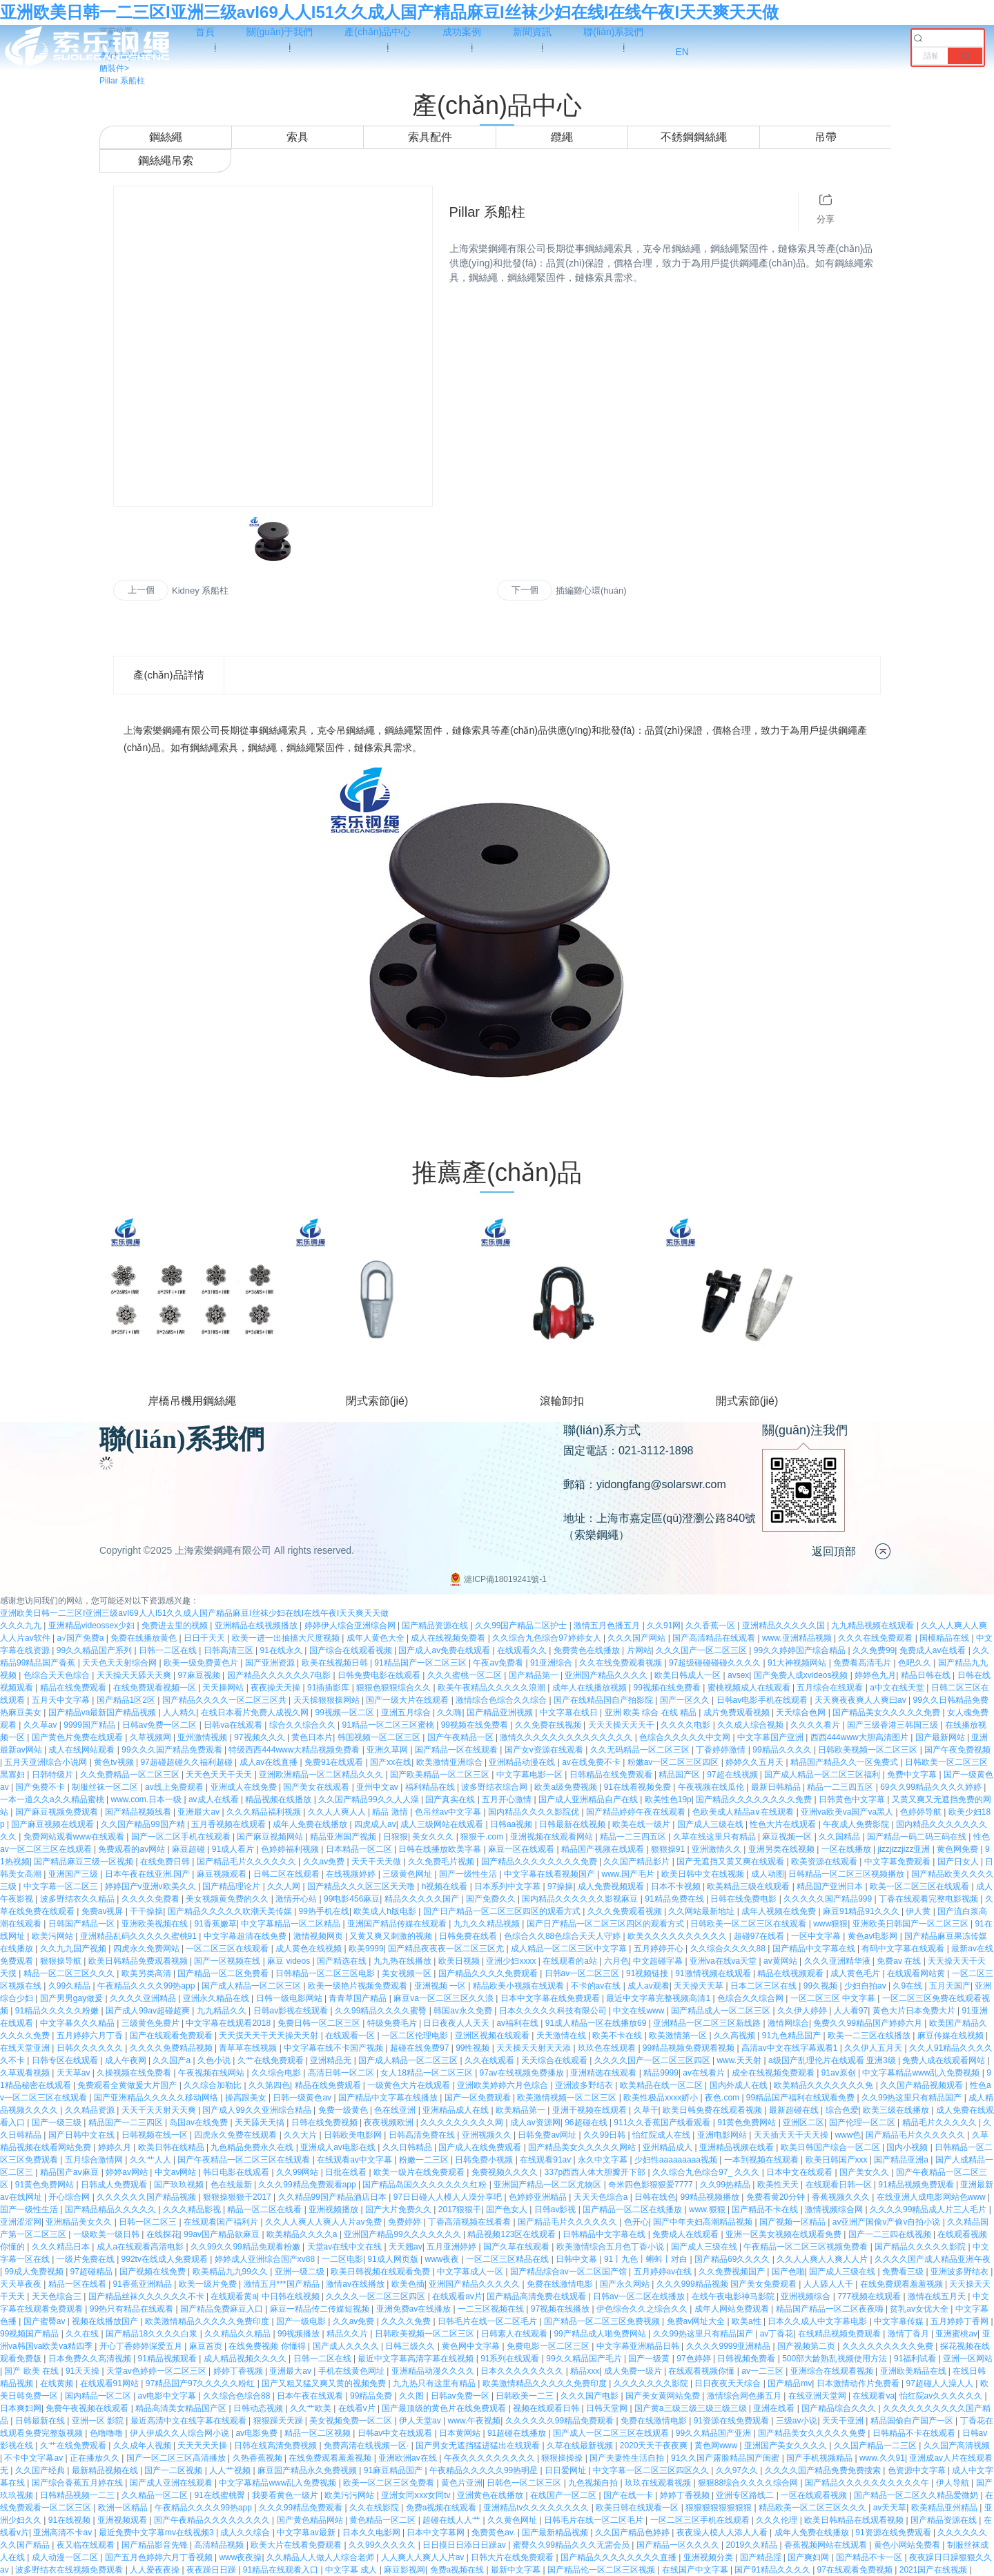  Describe the element at coordinates (820, 2458) in the screenshot. I see `国产手机视频精品` at that location.